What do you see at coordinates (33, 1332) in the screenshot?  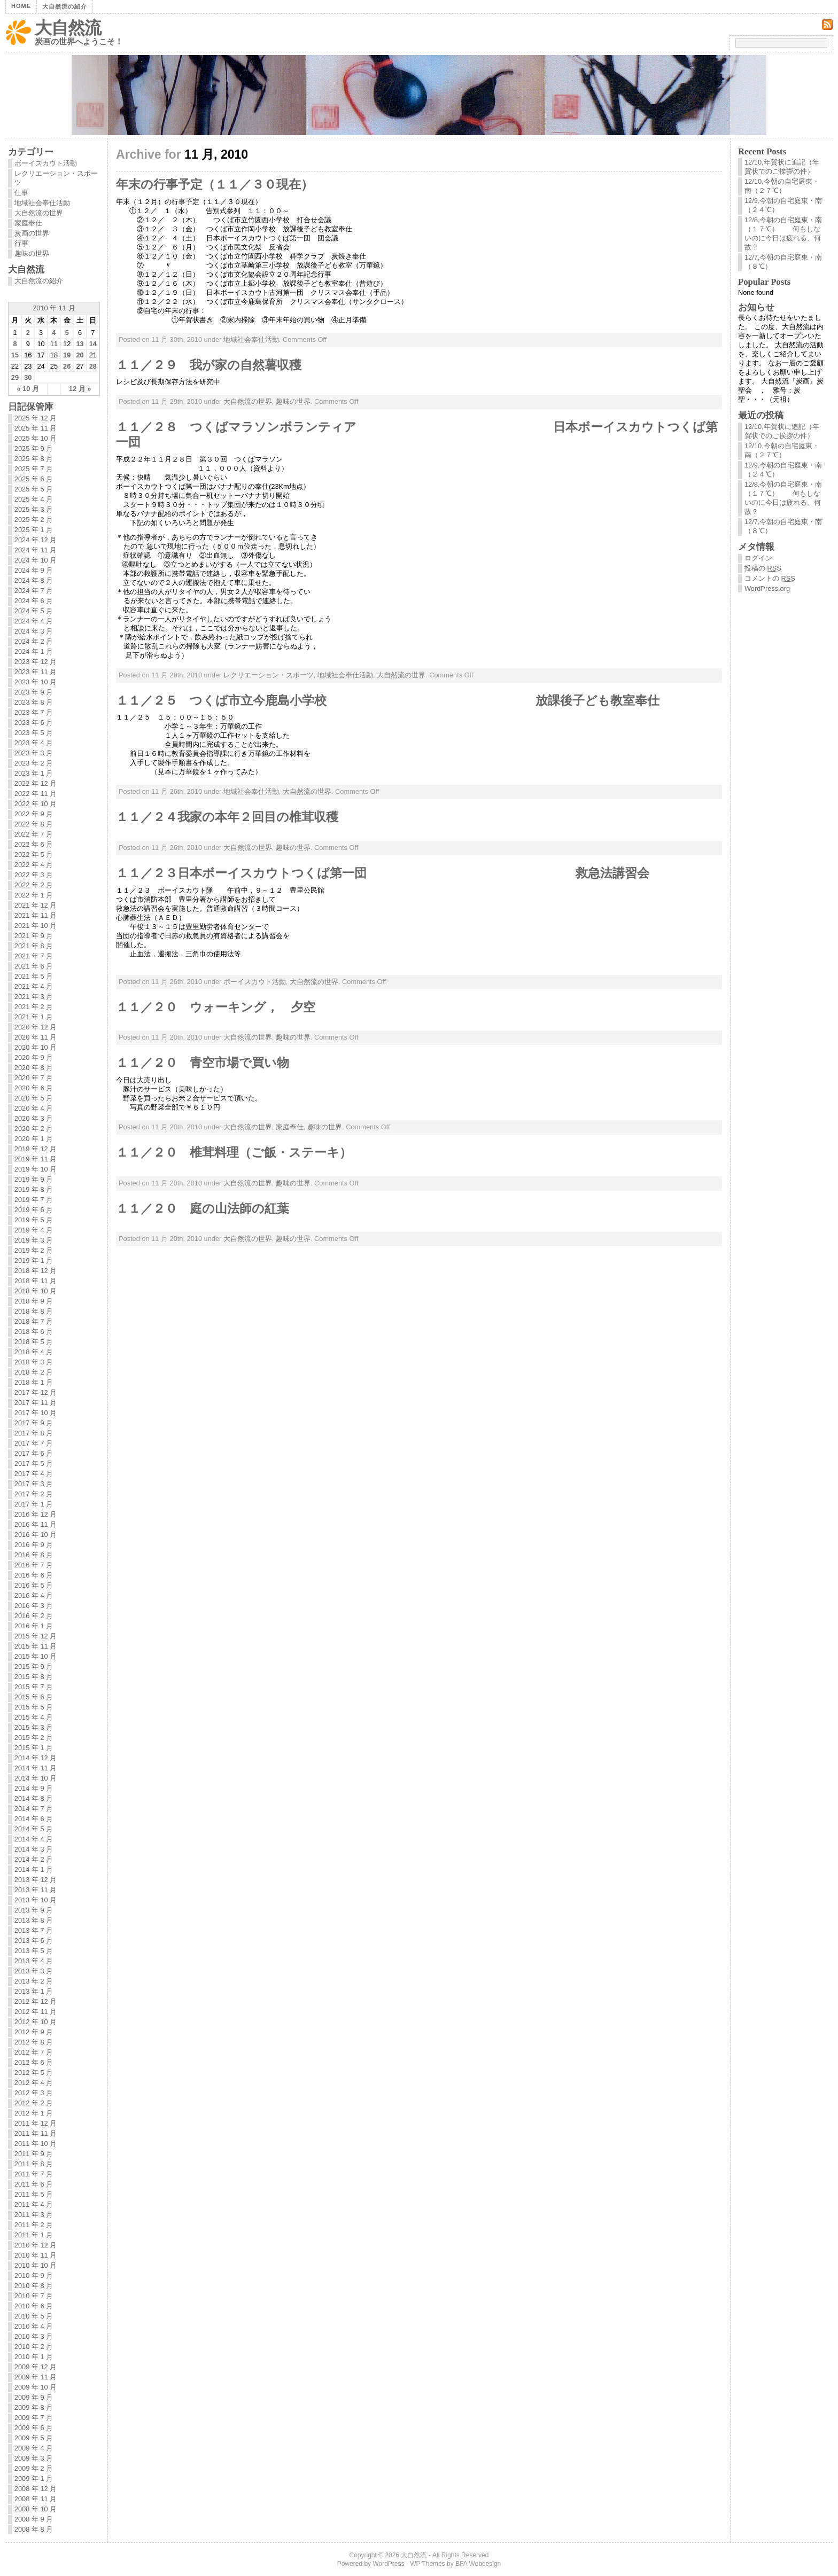 I see `2018 年 6 月` at bounding box center [33, 1332].